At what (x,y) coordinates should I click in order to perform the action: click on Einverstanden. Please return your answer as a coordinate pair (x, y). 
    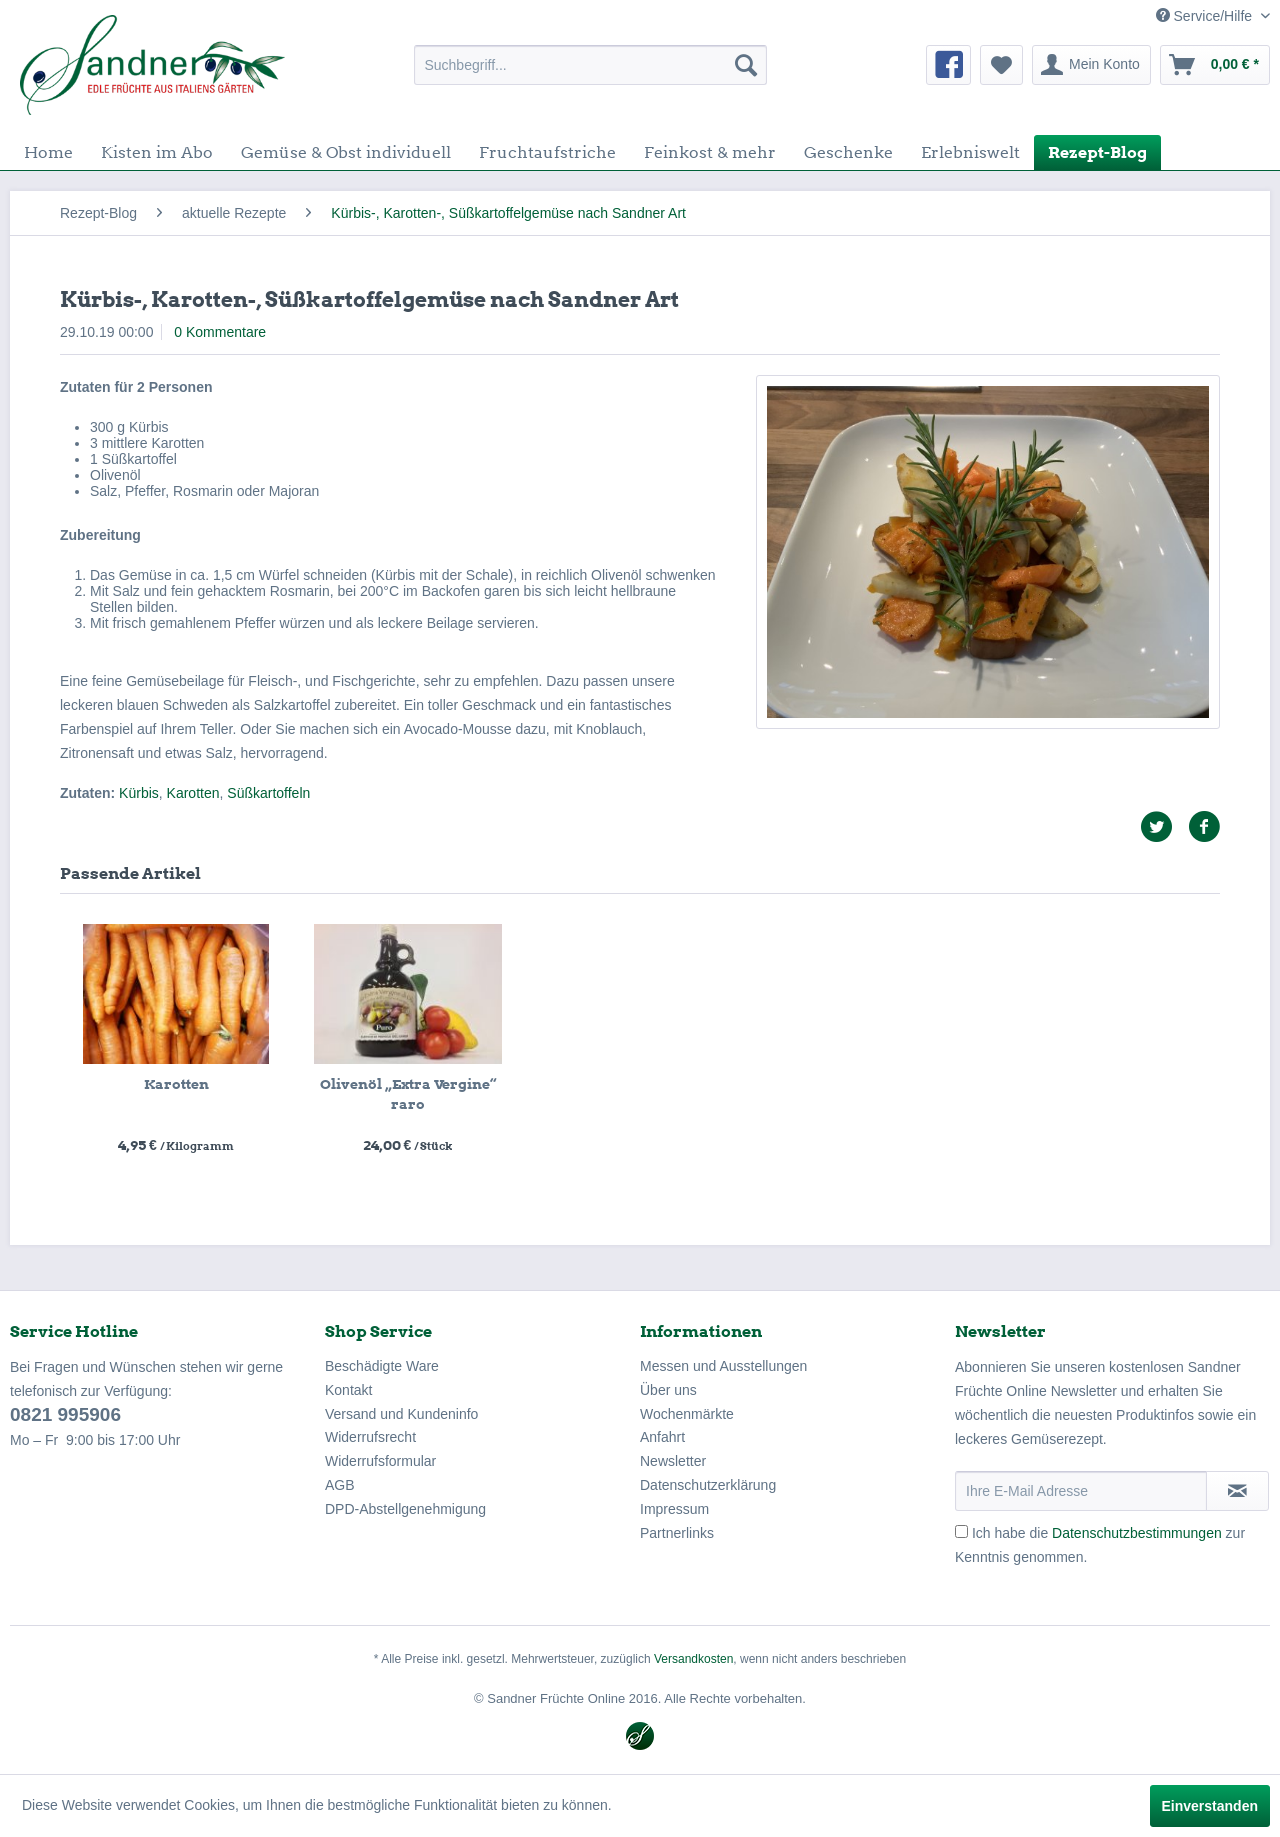
    Looking at the image, I should click on (1210, 1806).